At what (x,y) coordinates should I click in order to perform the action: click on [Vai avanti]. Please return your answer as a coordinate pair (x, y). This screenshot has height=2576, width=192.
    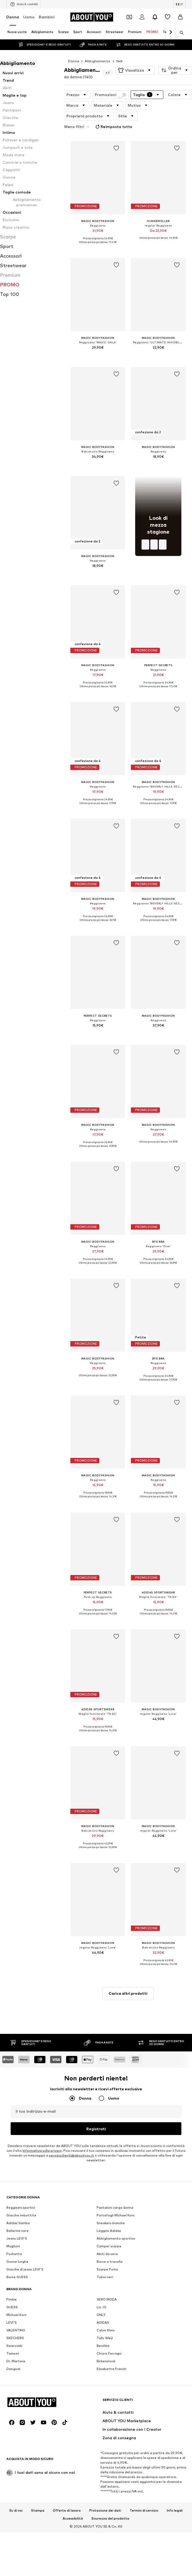
    Looking at the image, I should click on (170, 32).